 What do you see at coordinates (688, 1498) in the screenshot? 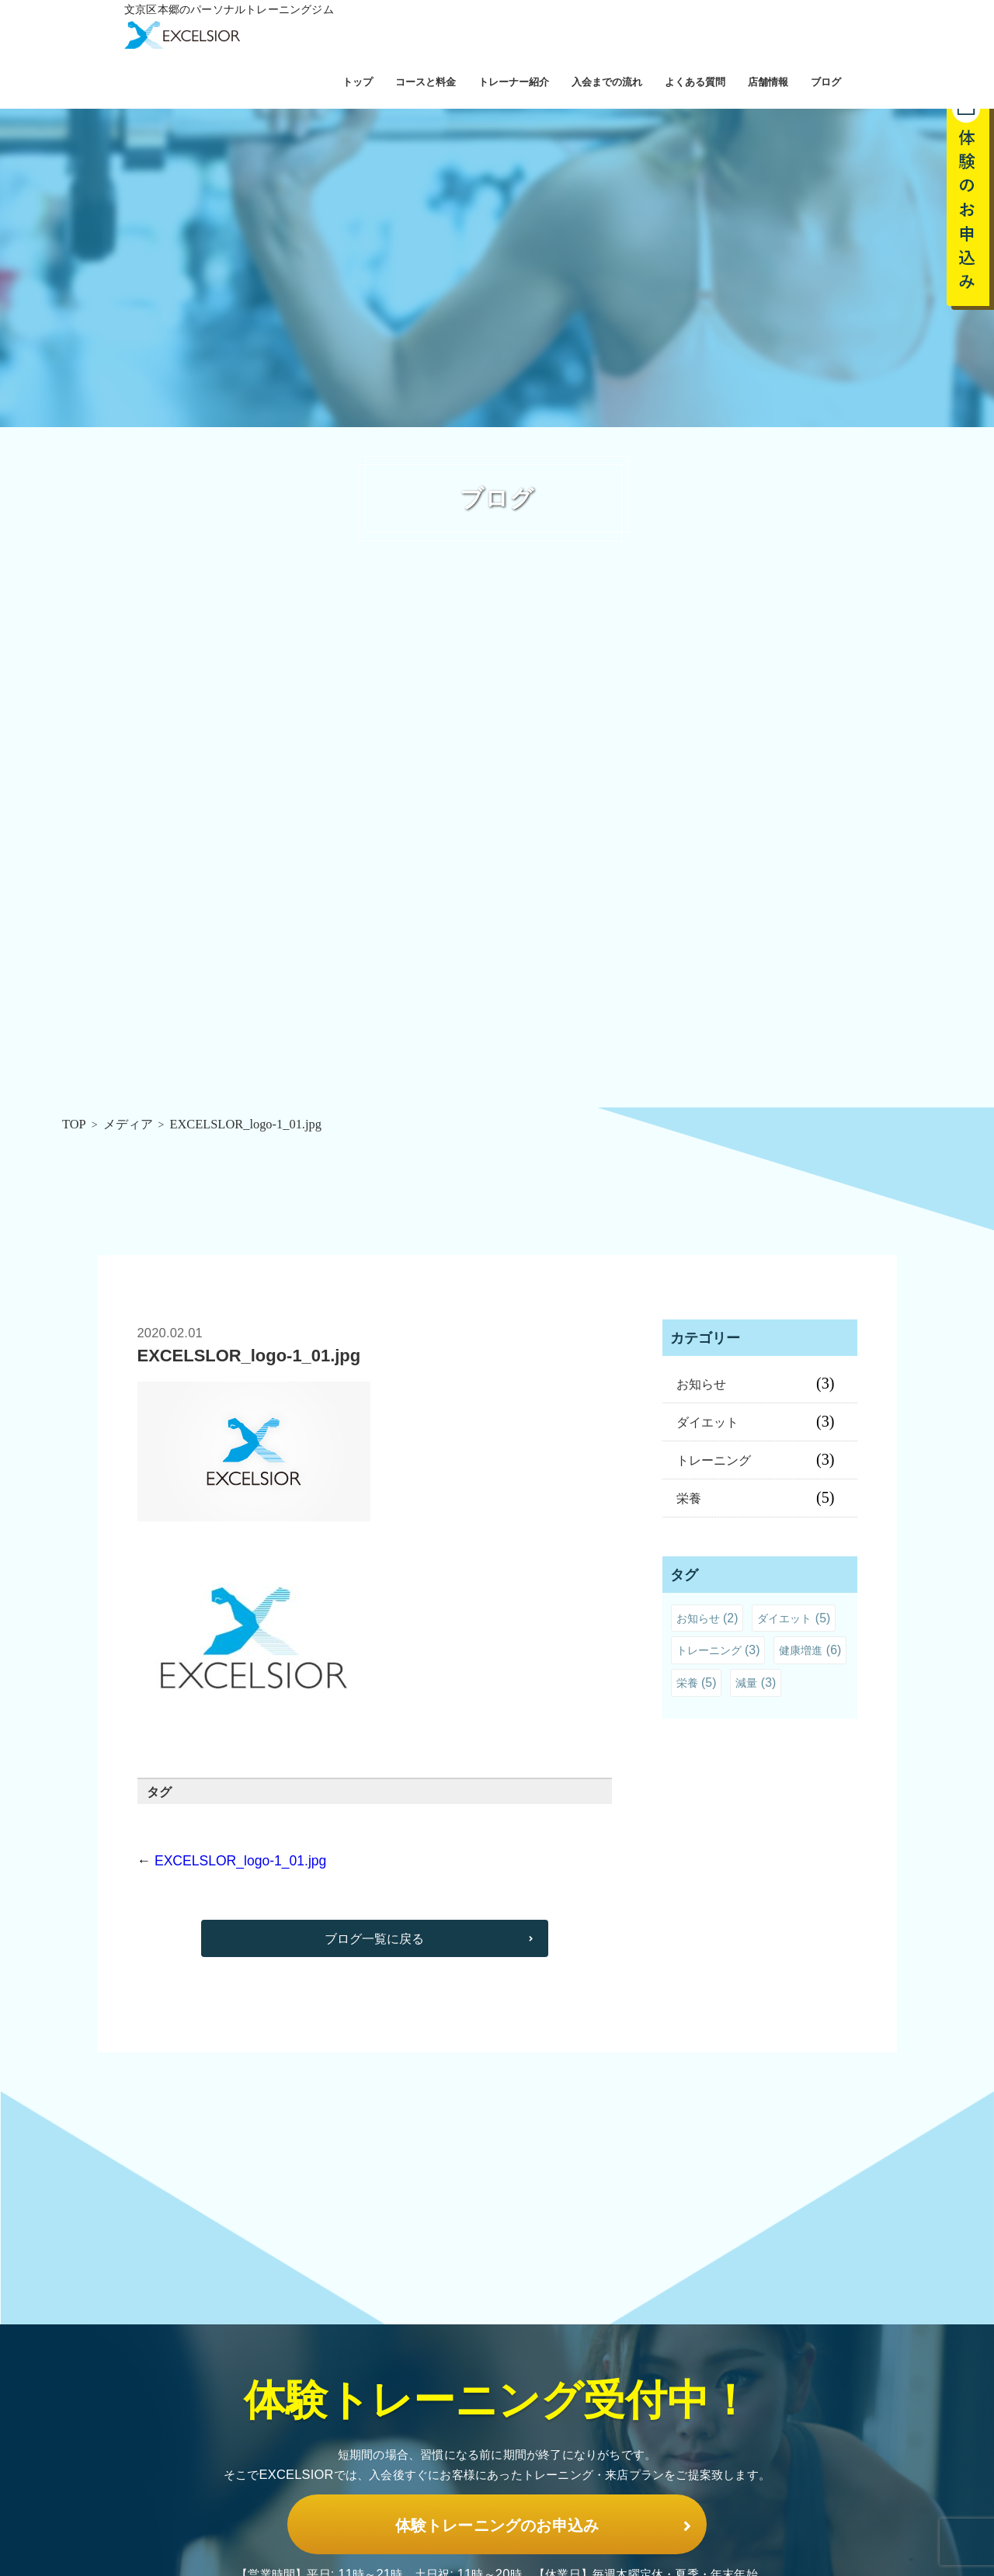
I see `栄養` at bounding box center [688, 1498].